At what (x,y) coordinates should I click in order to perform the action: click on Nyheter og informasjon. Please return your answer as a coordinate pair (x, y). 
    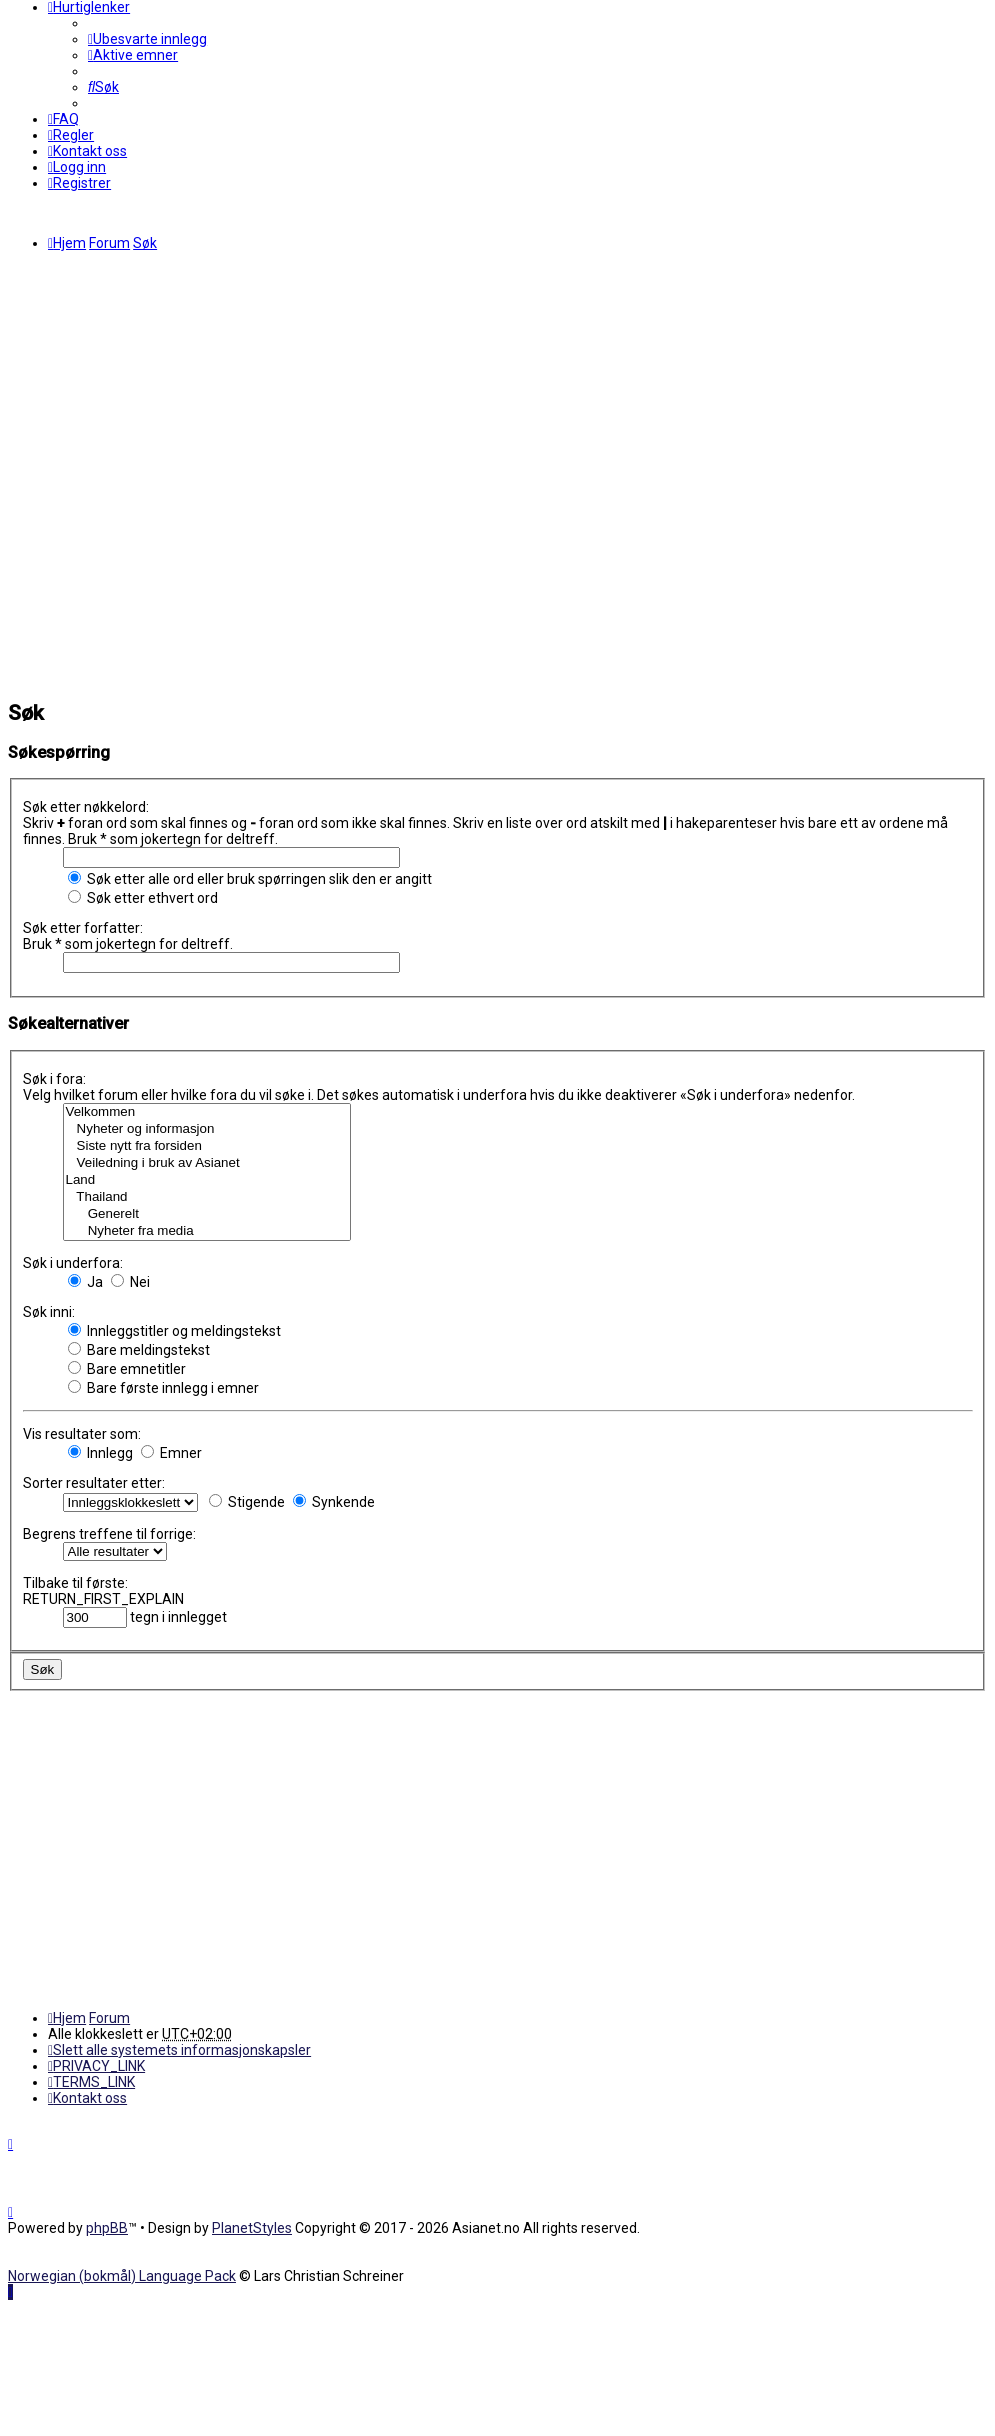
    Looking at the image, I should click on (207, 1129).